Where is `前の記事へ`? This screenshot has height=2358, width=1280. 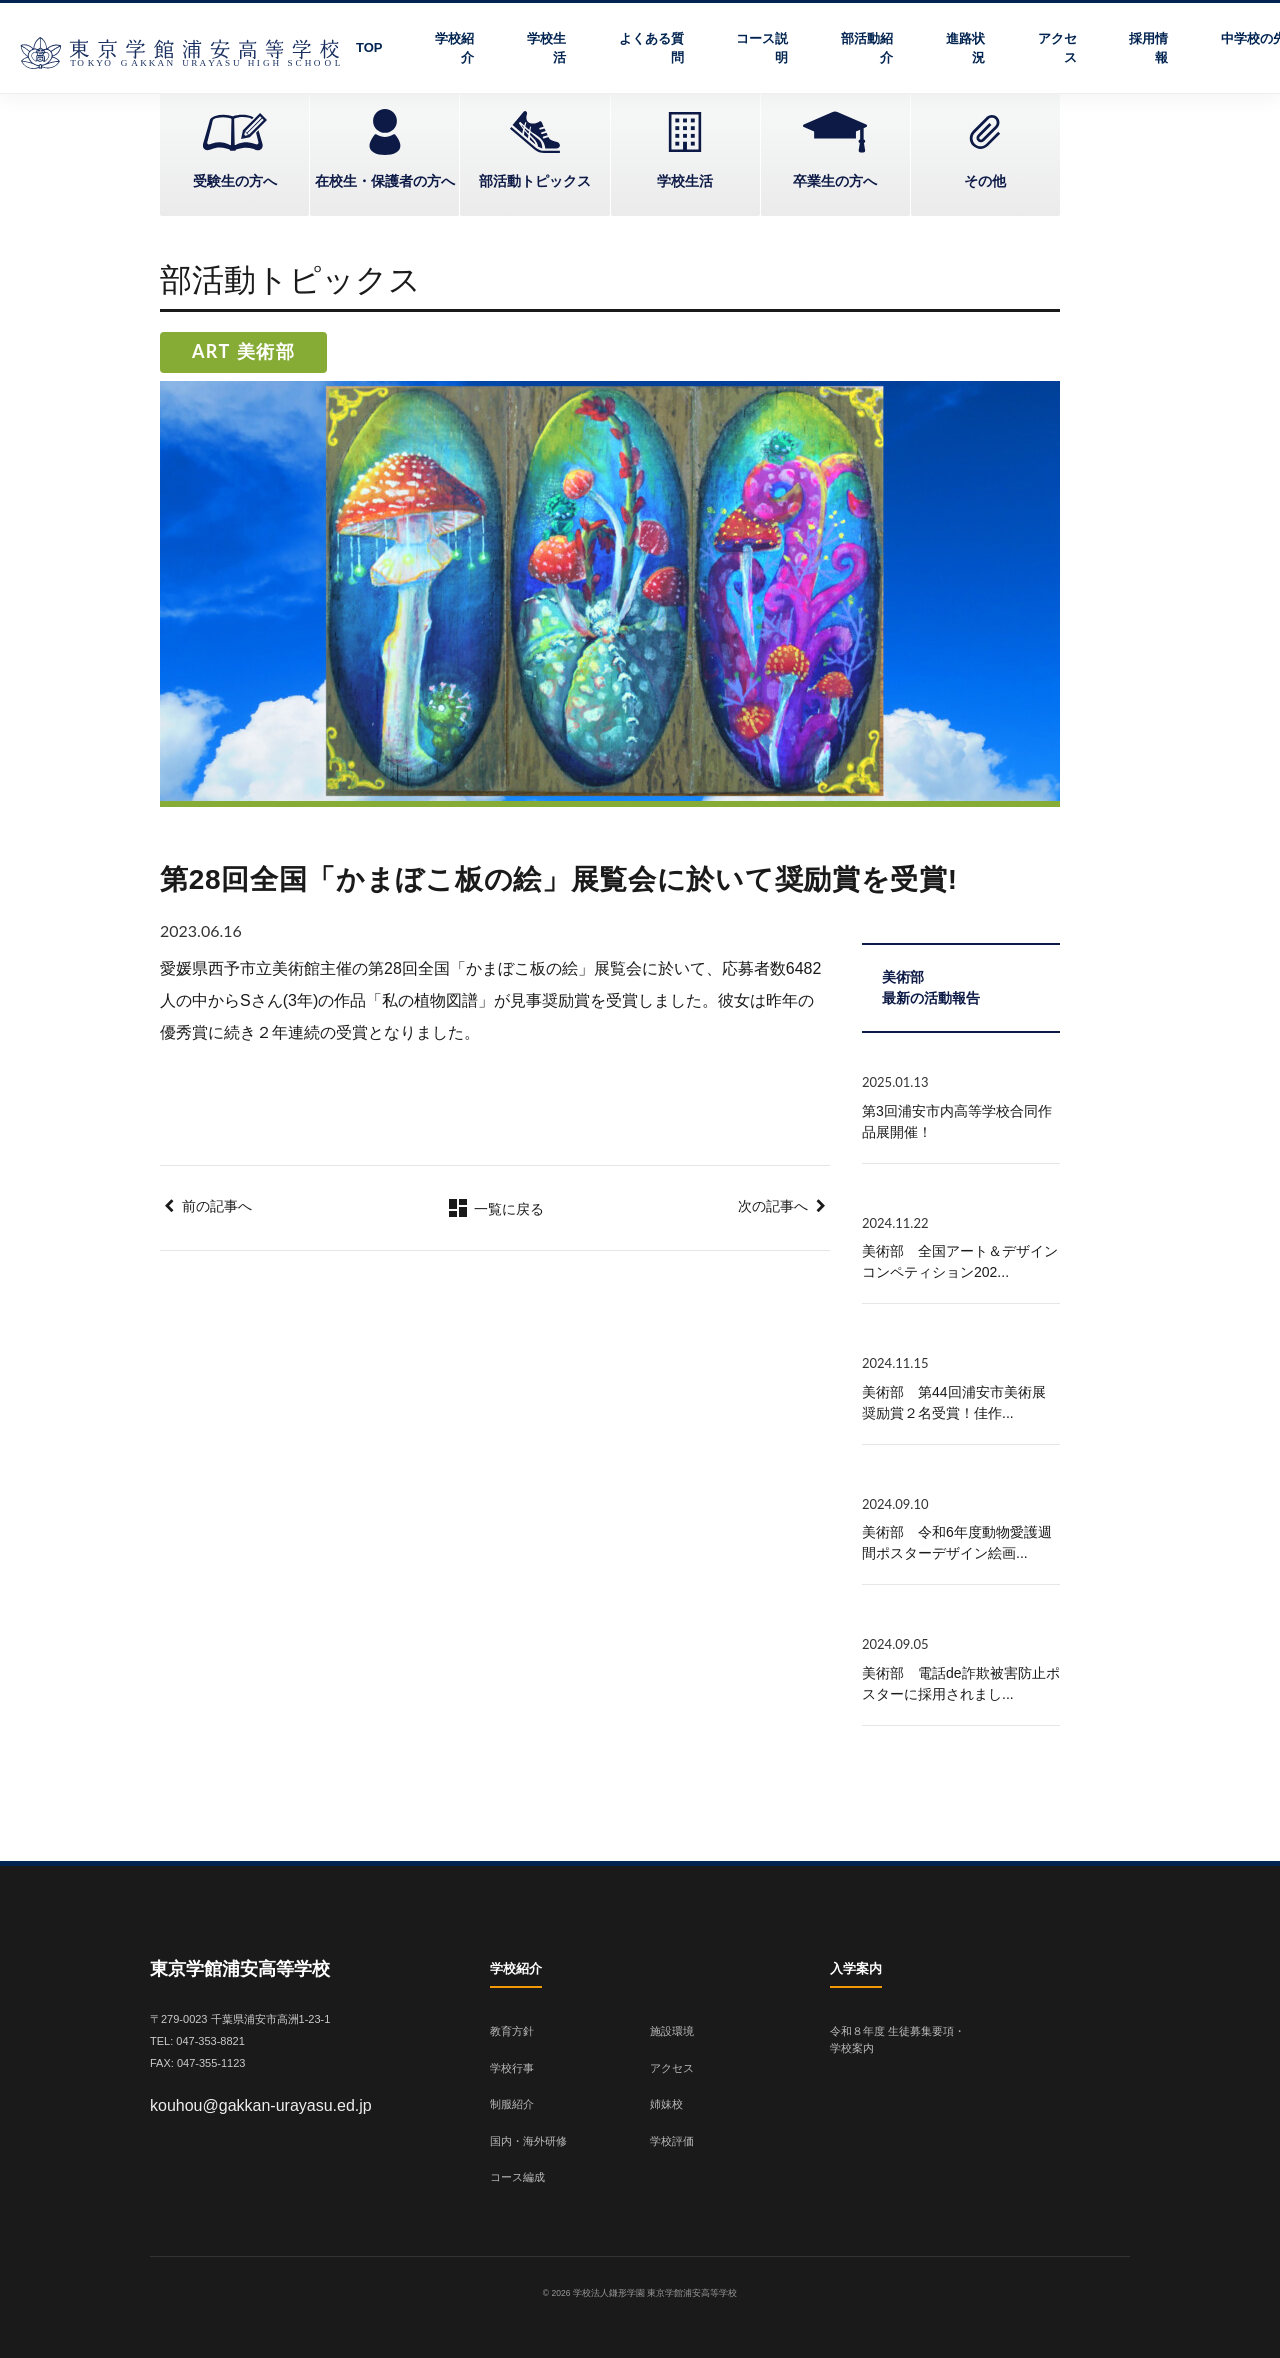 前の記事へ is located at coordinates (217, 1206).